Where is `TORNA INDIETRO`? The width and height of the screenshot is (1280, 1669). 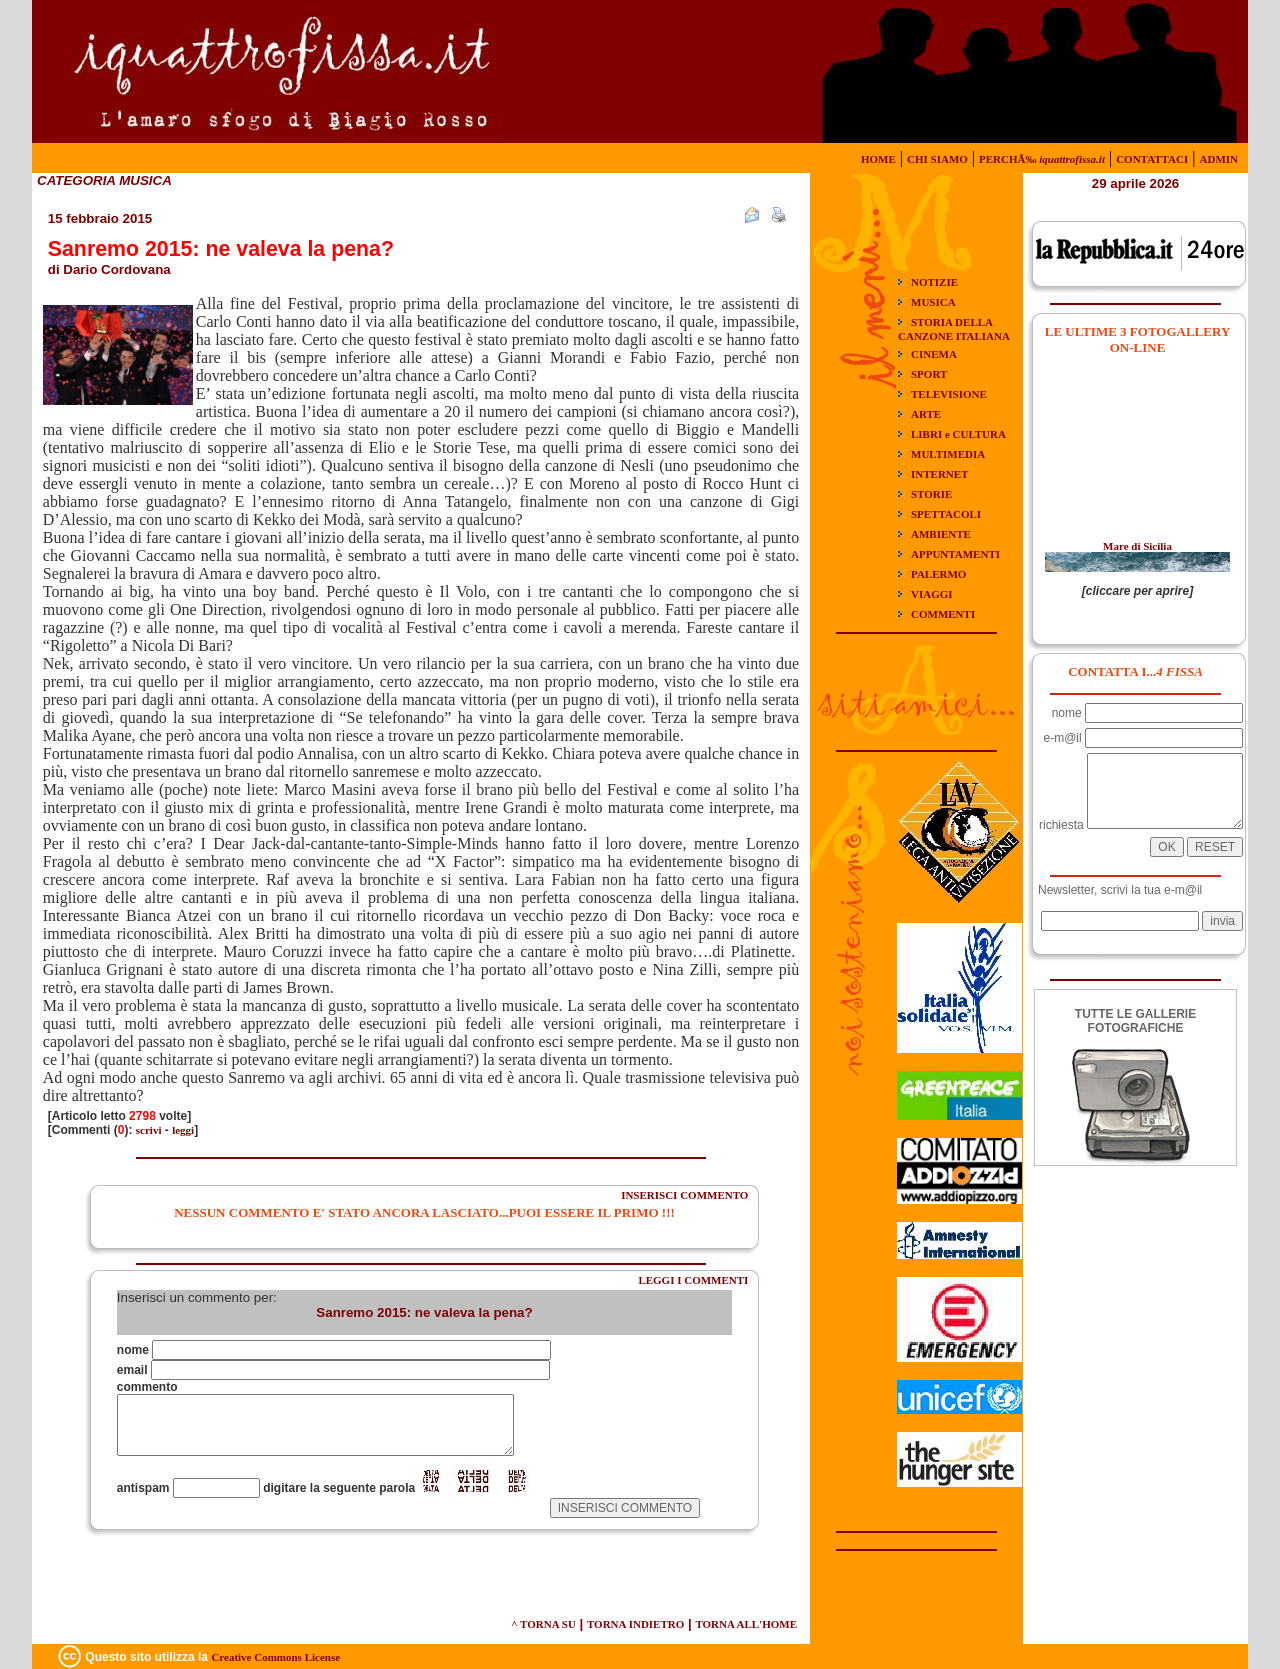 TORNA INDIETRO is located at coordinates (635, 1624).